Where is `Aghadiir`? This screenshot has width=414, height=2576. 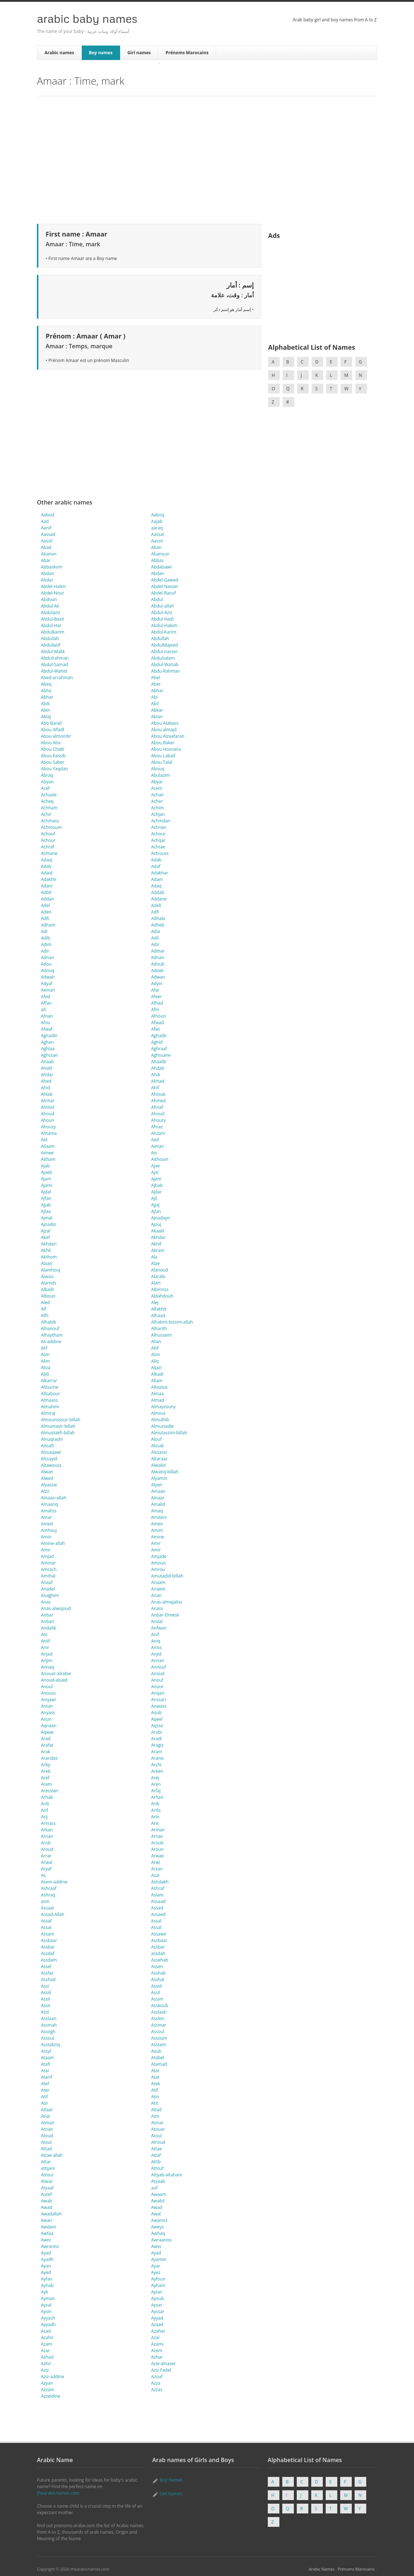 Aghadiir is located at coordinates (49, 1035).